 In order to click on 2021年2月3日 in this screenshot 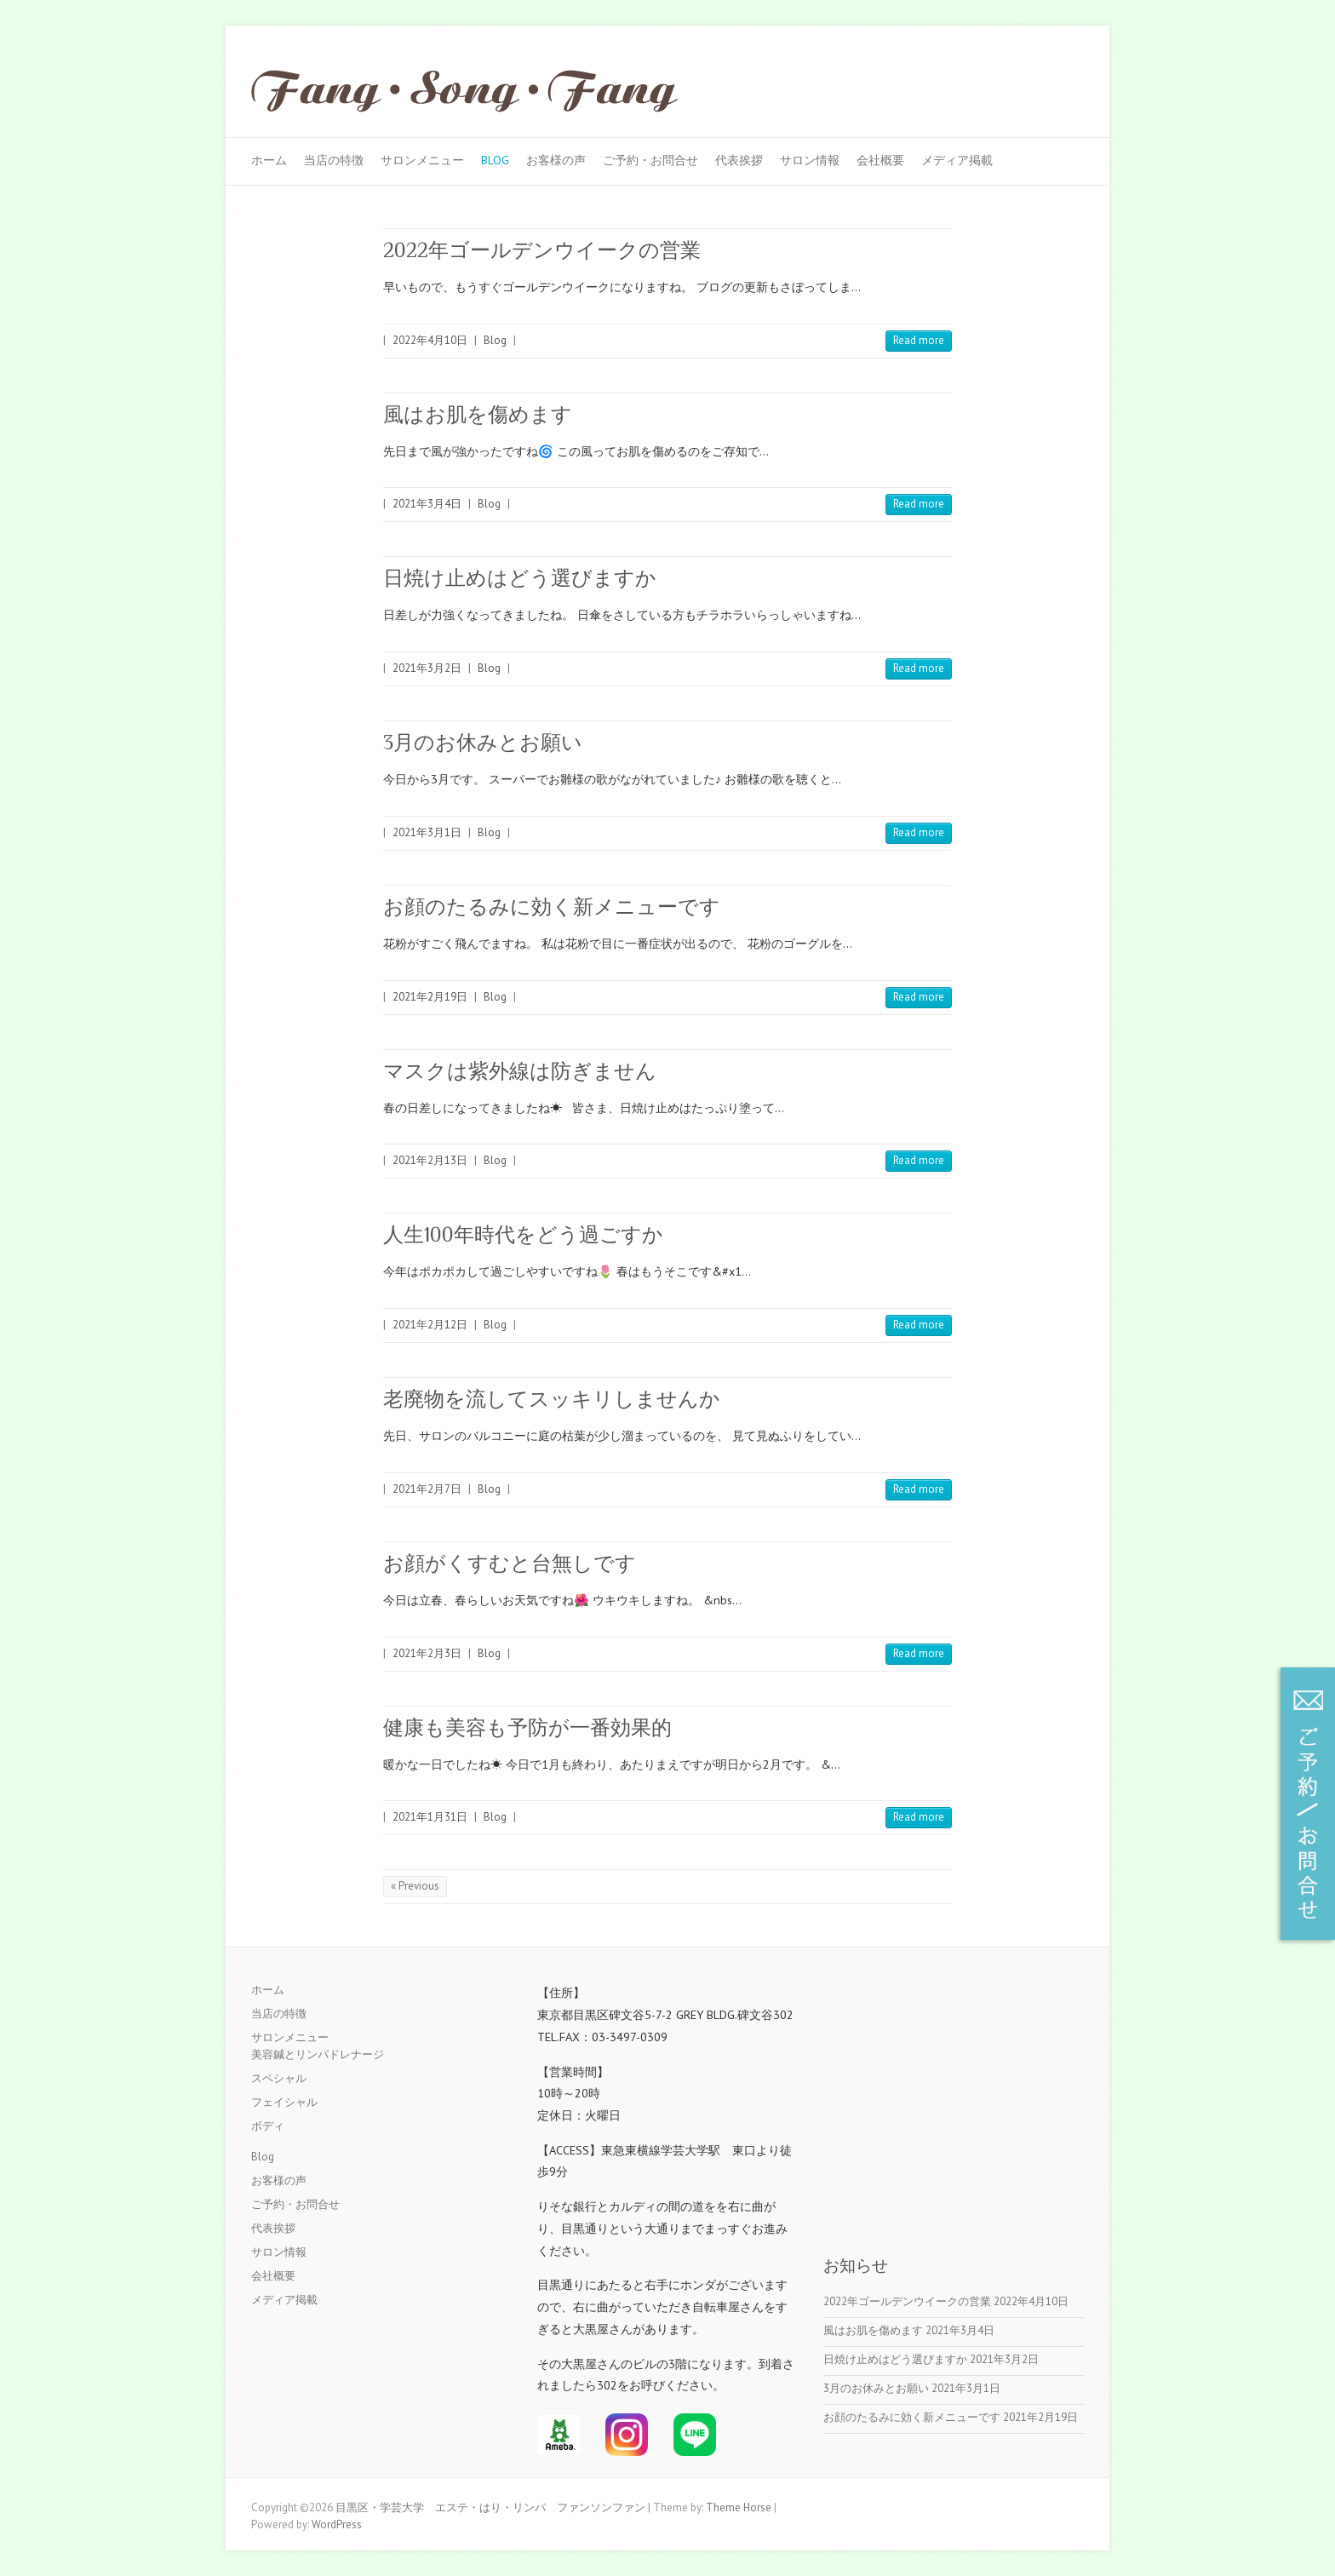, I will do `click(426, 1653)`.